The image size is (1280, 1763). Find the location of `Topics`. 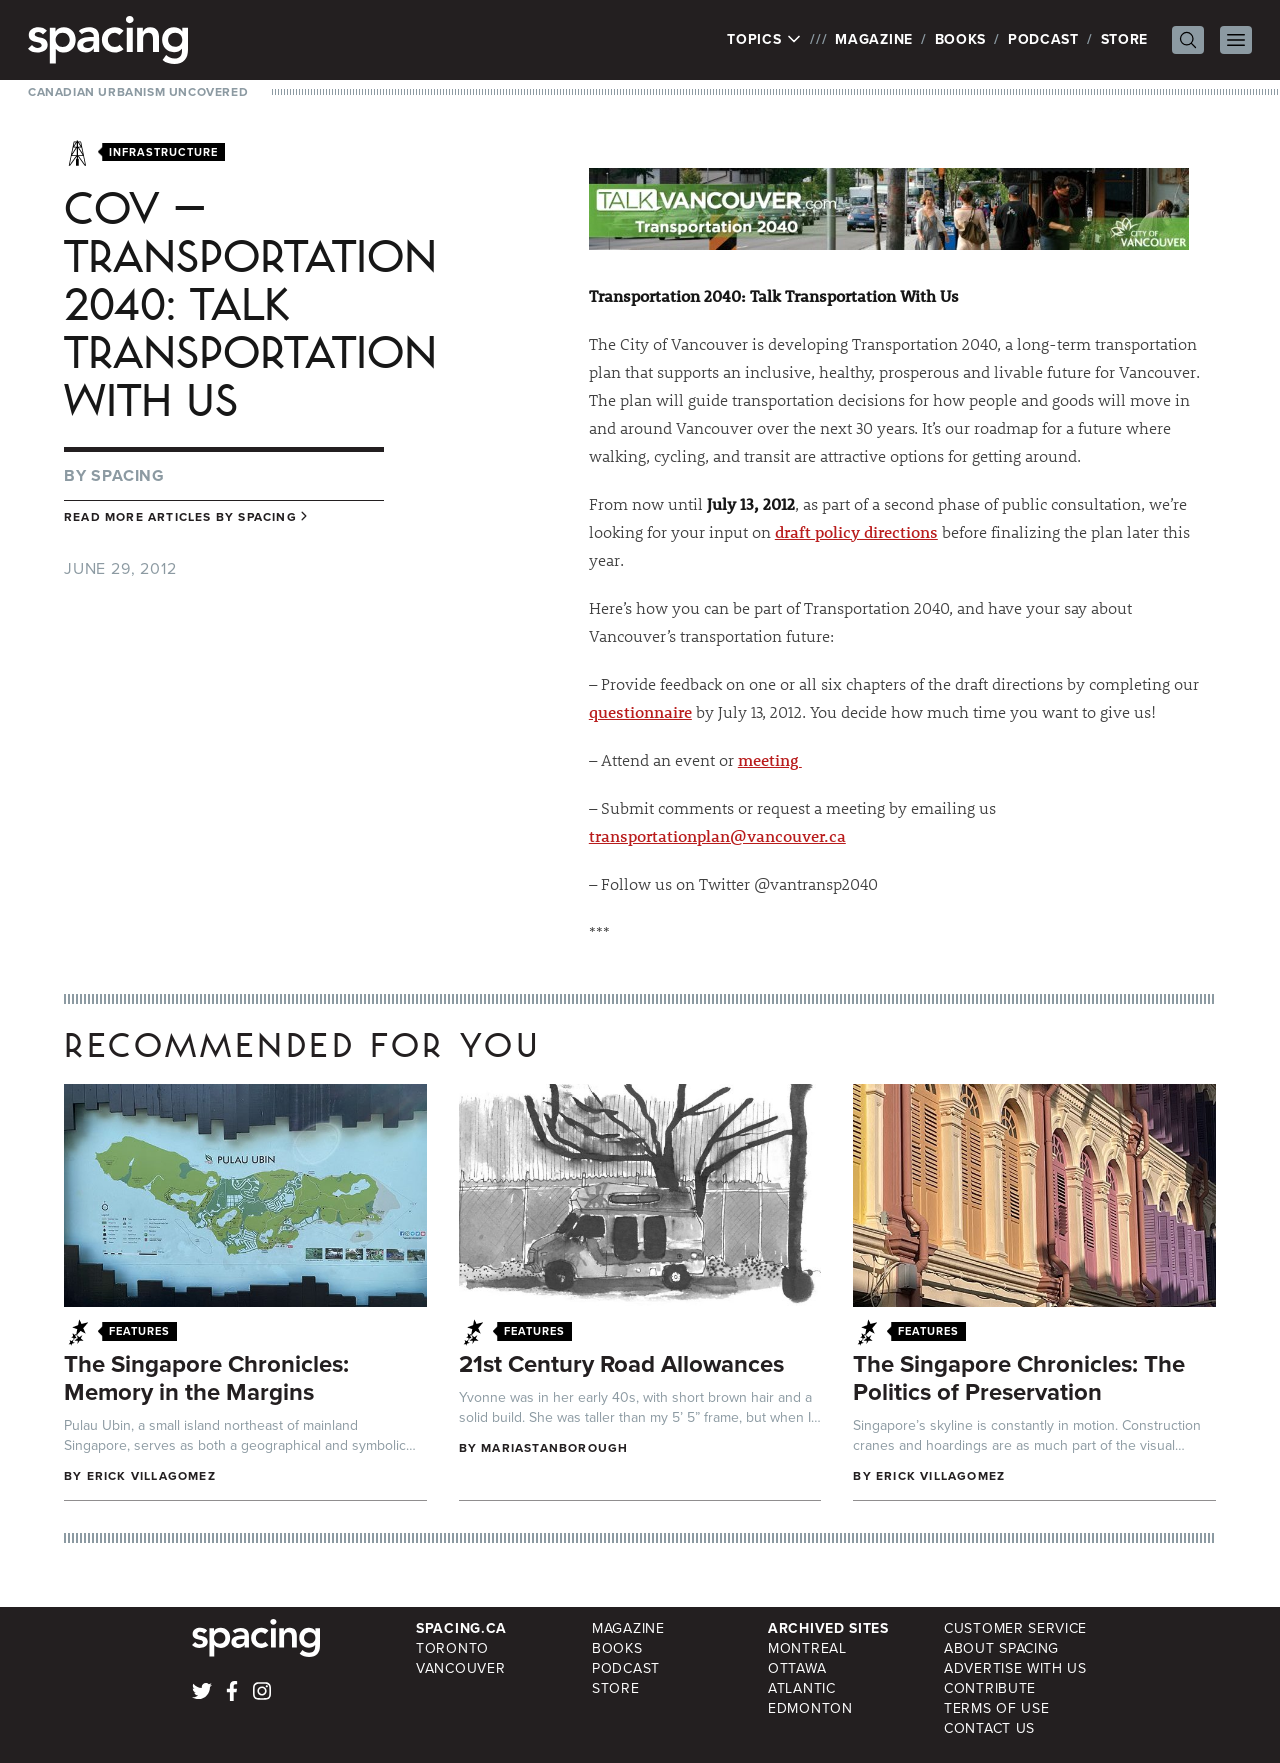

Topics is located at coordinates (764, 40).